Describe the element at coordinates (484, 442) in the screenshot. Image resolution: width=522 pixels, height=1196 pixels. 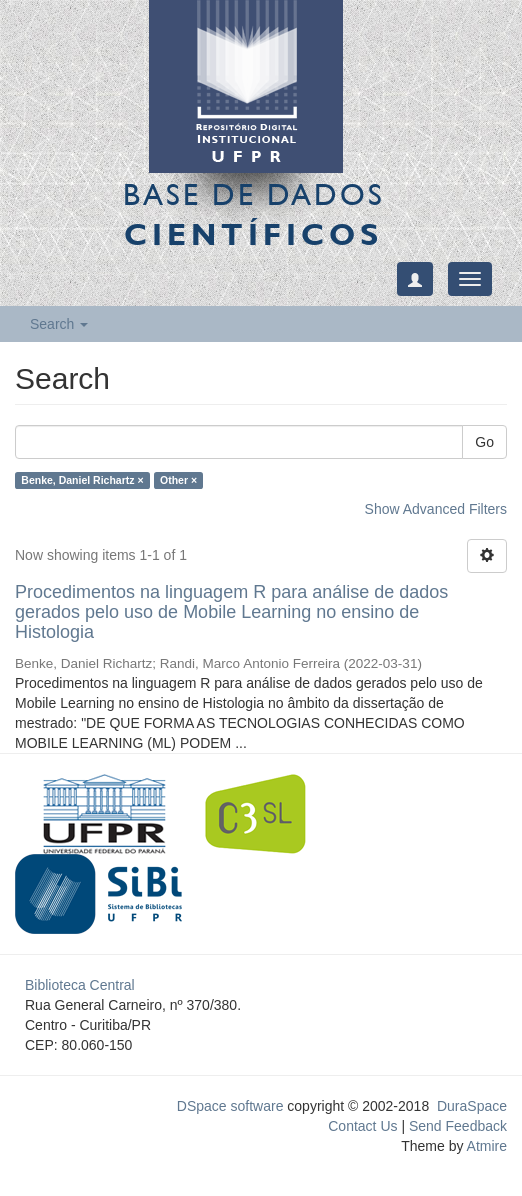
I see `Go` at that location.